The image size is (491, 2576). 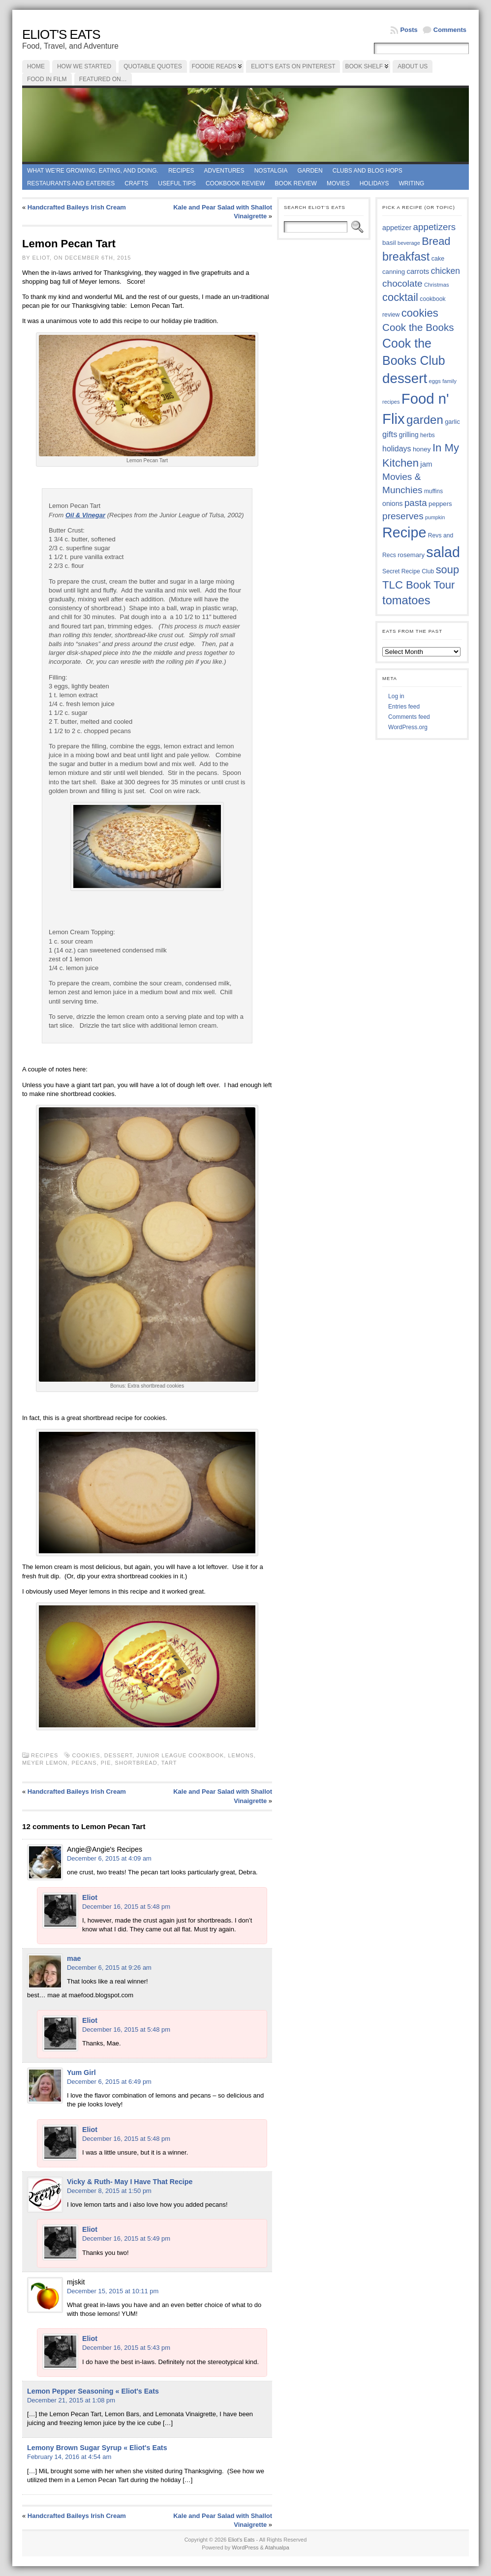 What do you see at coordinates (89, 1897) in the screenshot?
I see `Eliot` at bounding box center [89, 1897].